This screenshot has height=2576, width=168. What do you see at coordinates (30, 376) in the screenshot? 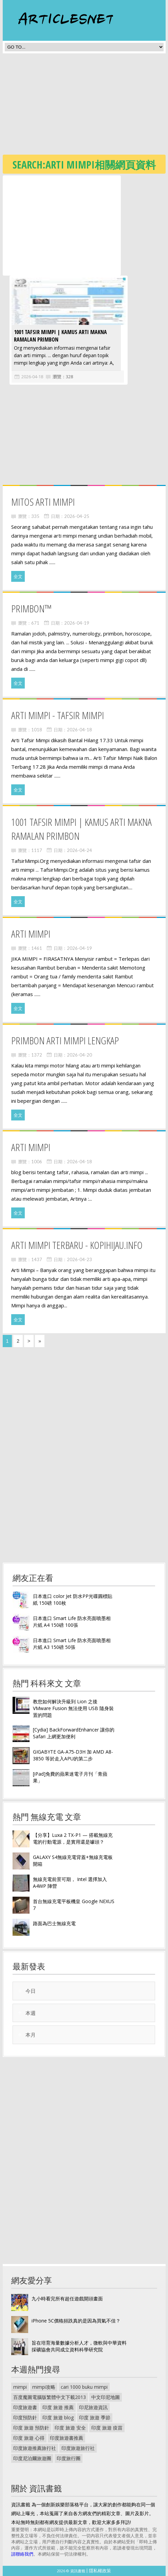
I see `2026-04-18` at bounding box center [30, 376].